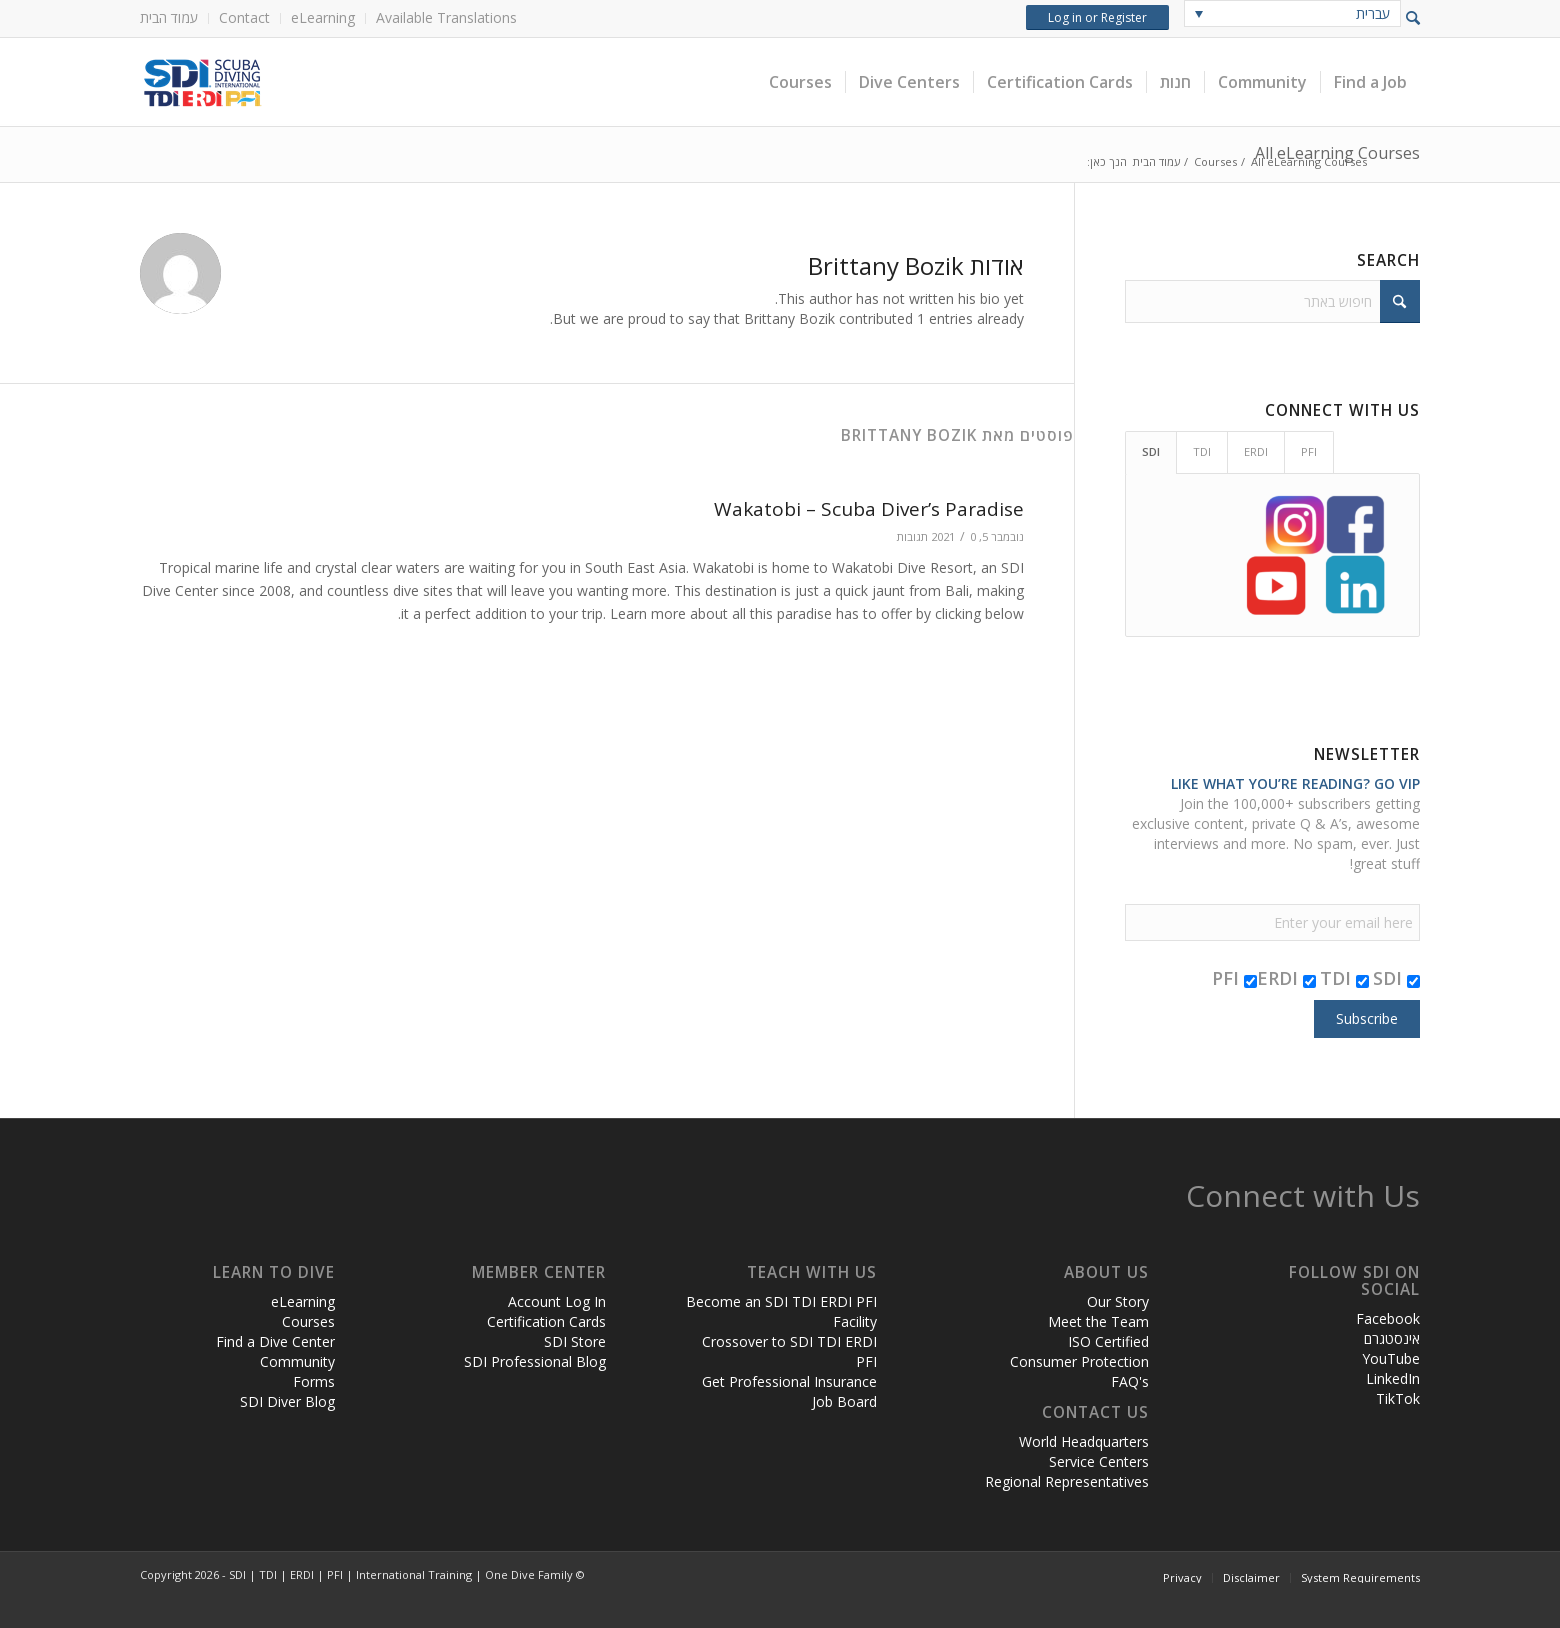 The width and height of the screenshot is (1560, 1628). Describe the element at coordinates (1108, 1341) in the screenshot. I see `ISO Certified` at that location.